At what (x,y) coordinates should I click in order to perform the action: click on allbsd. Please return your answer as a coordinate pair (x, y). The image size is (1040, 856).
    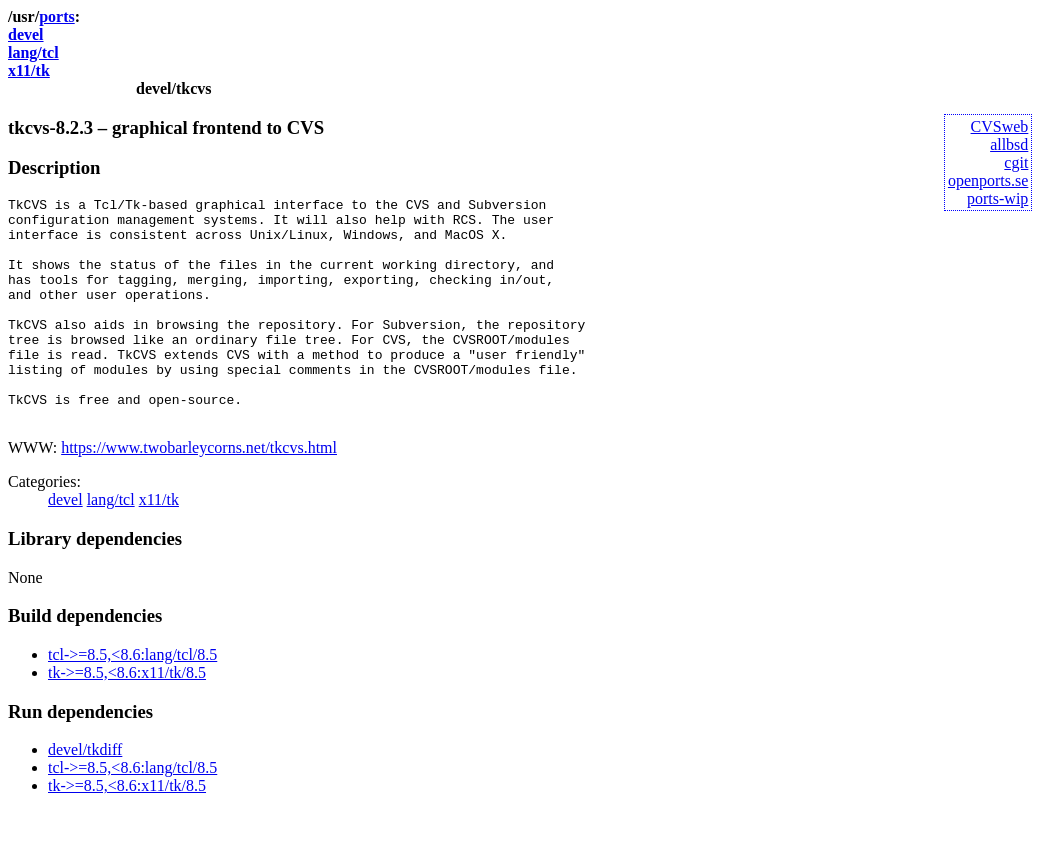
    Looking at the image, I should click on (1009, 144).